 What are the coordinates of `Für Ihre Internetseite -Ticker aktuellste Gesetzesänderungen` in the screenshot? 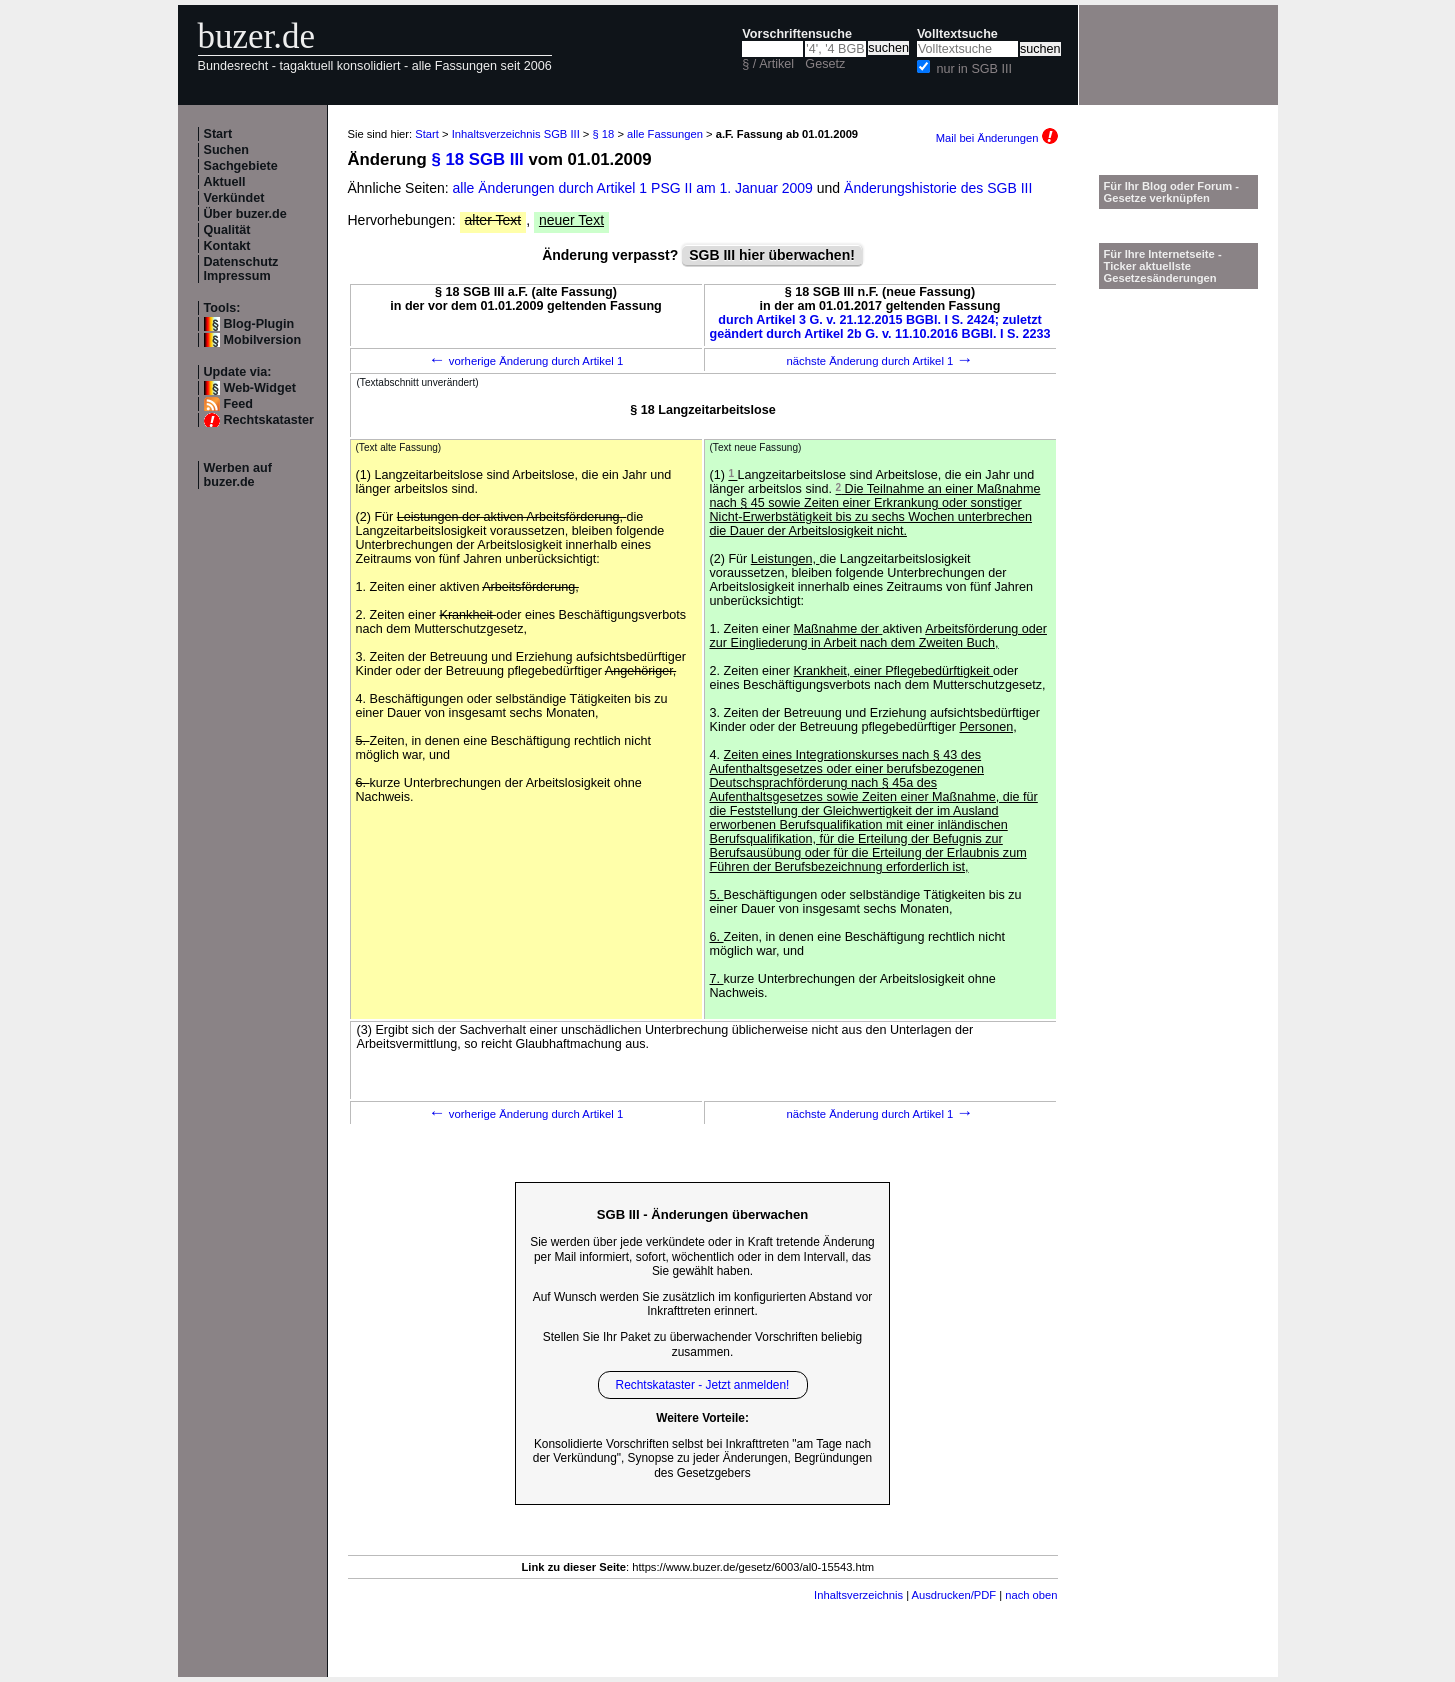 It's located at (1163, 266).